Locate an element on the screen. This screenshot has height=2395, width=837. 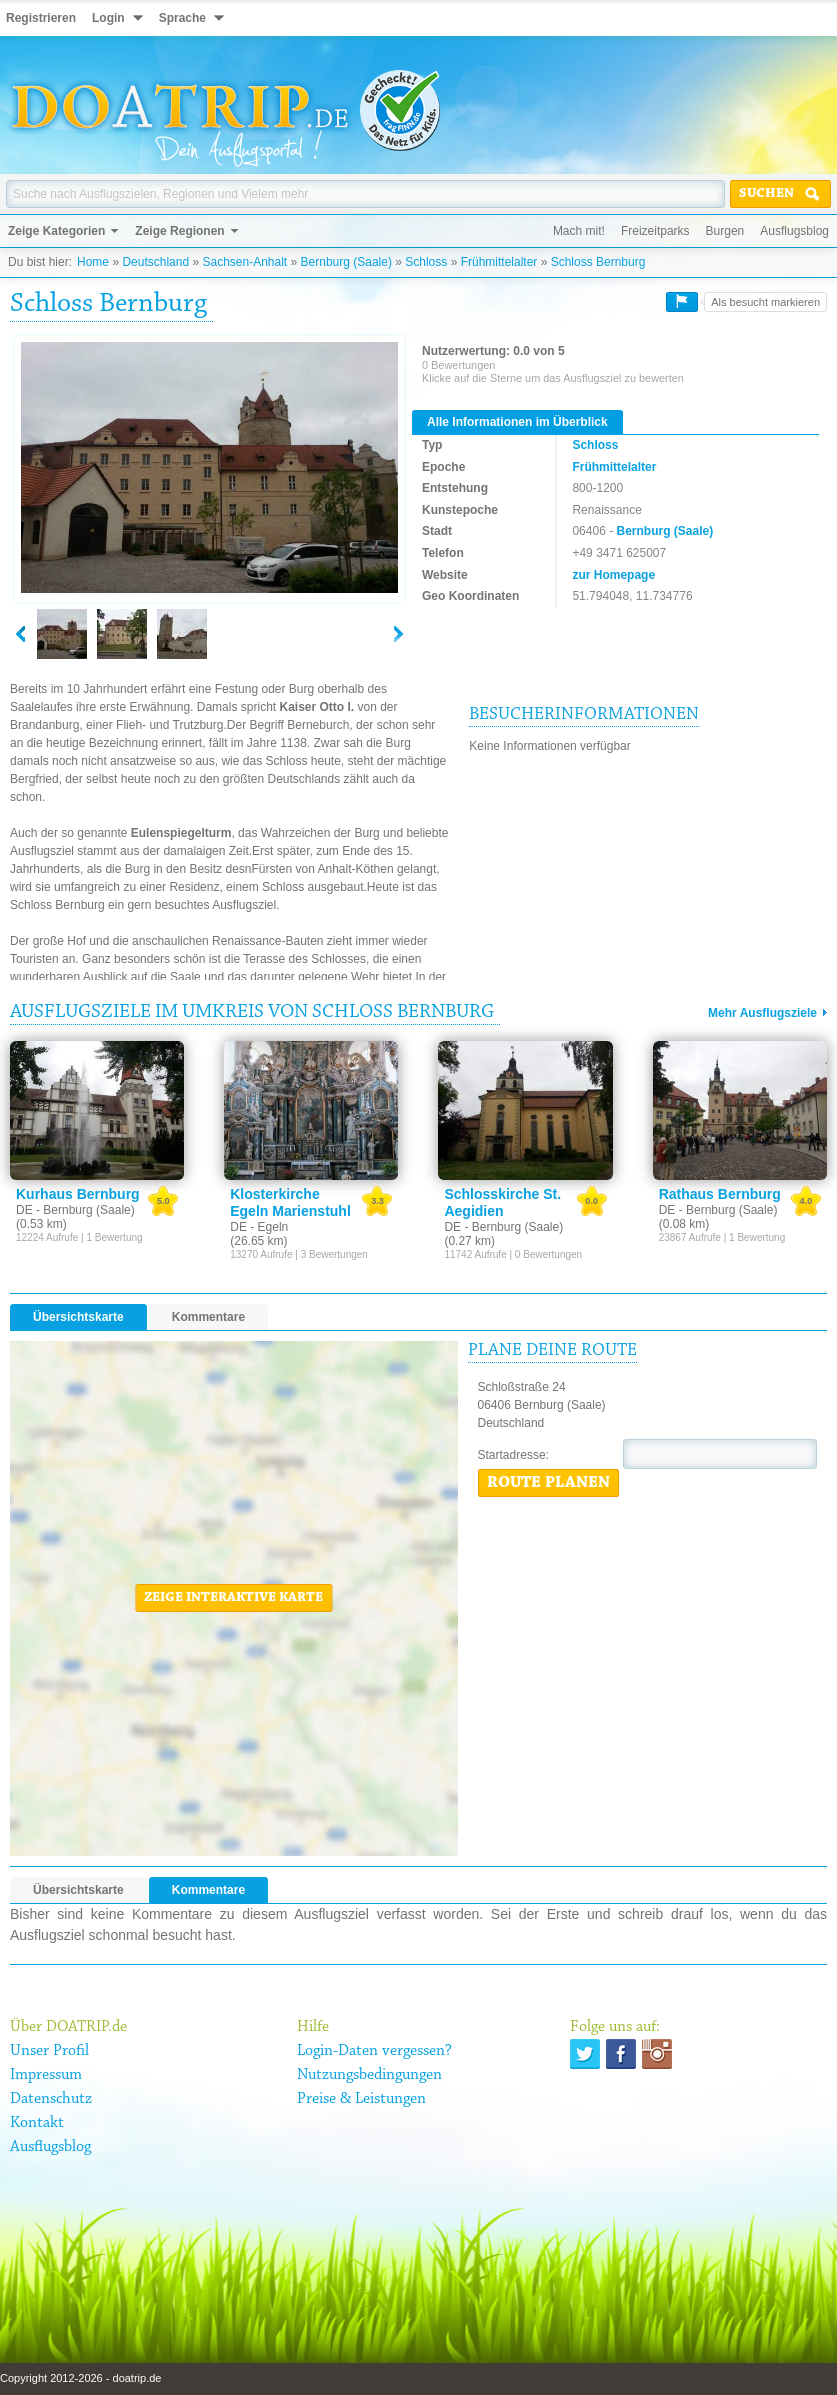
Unser Profil is located at coordinates (49, 2051).